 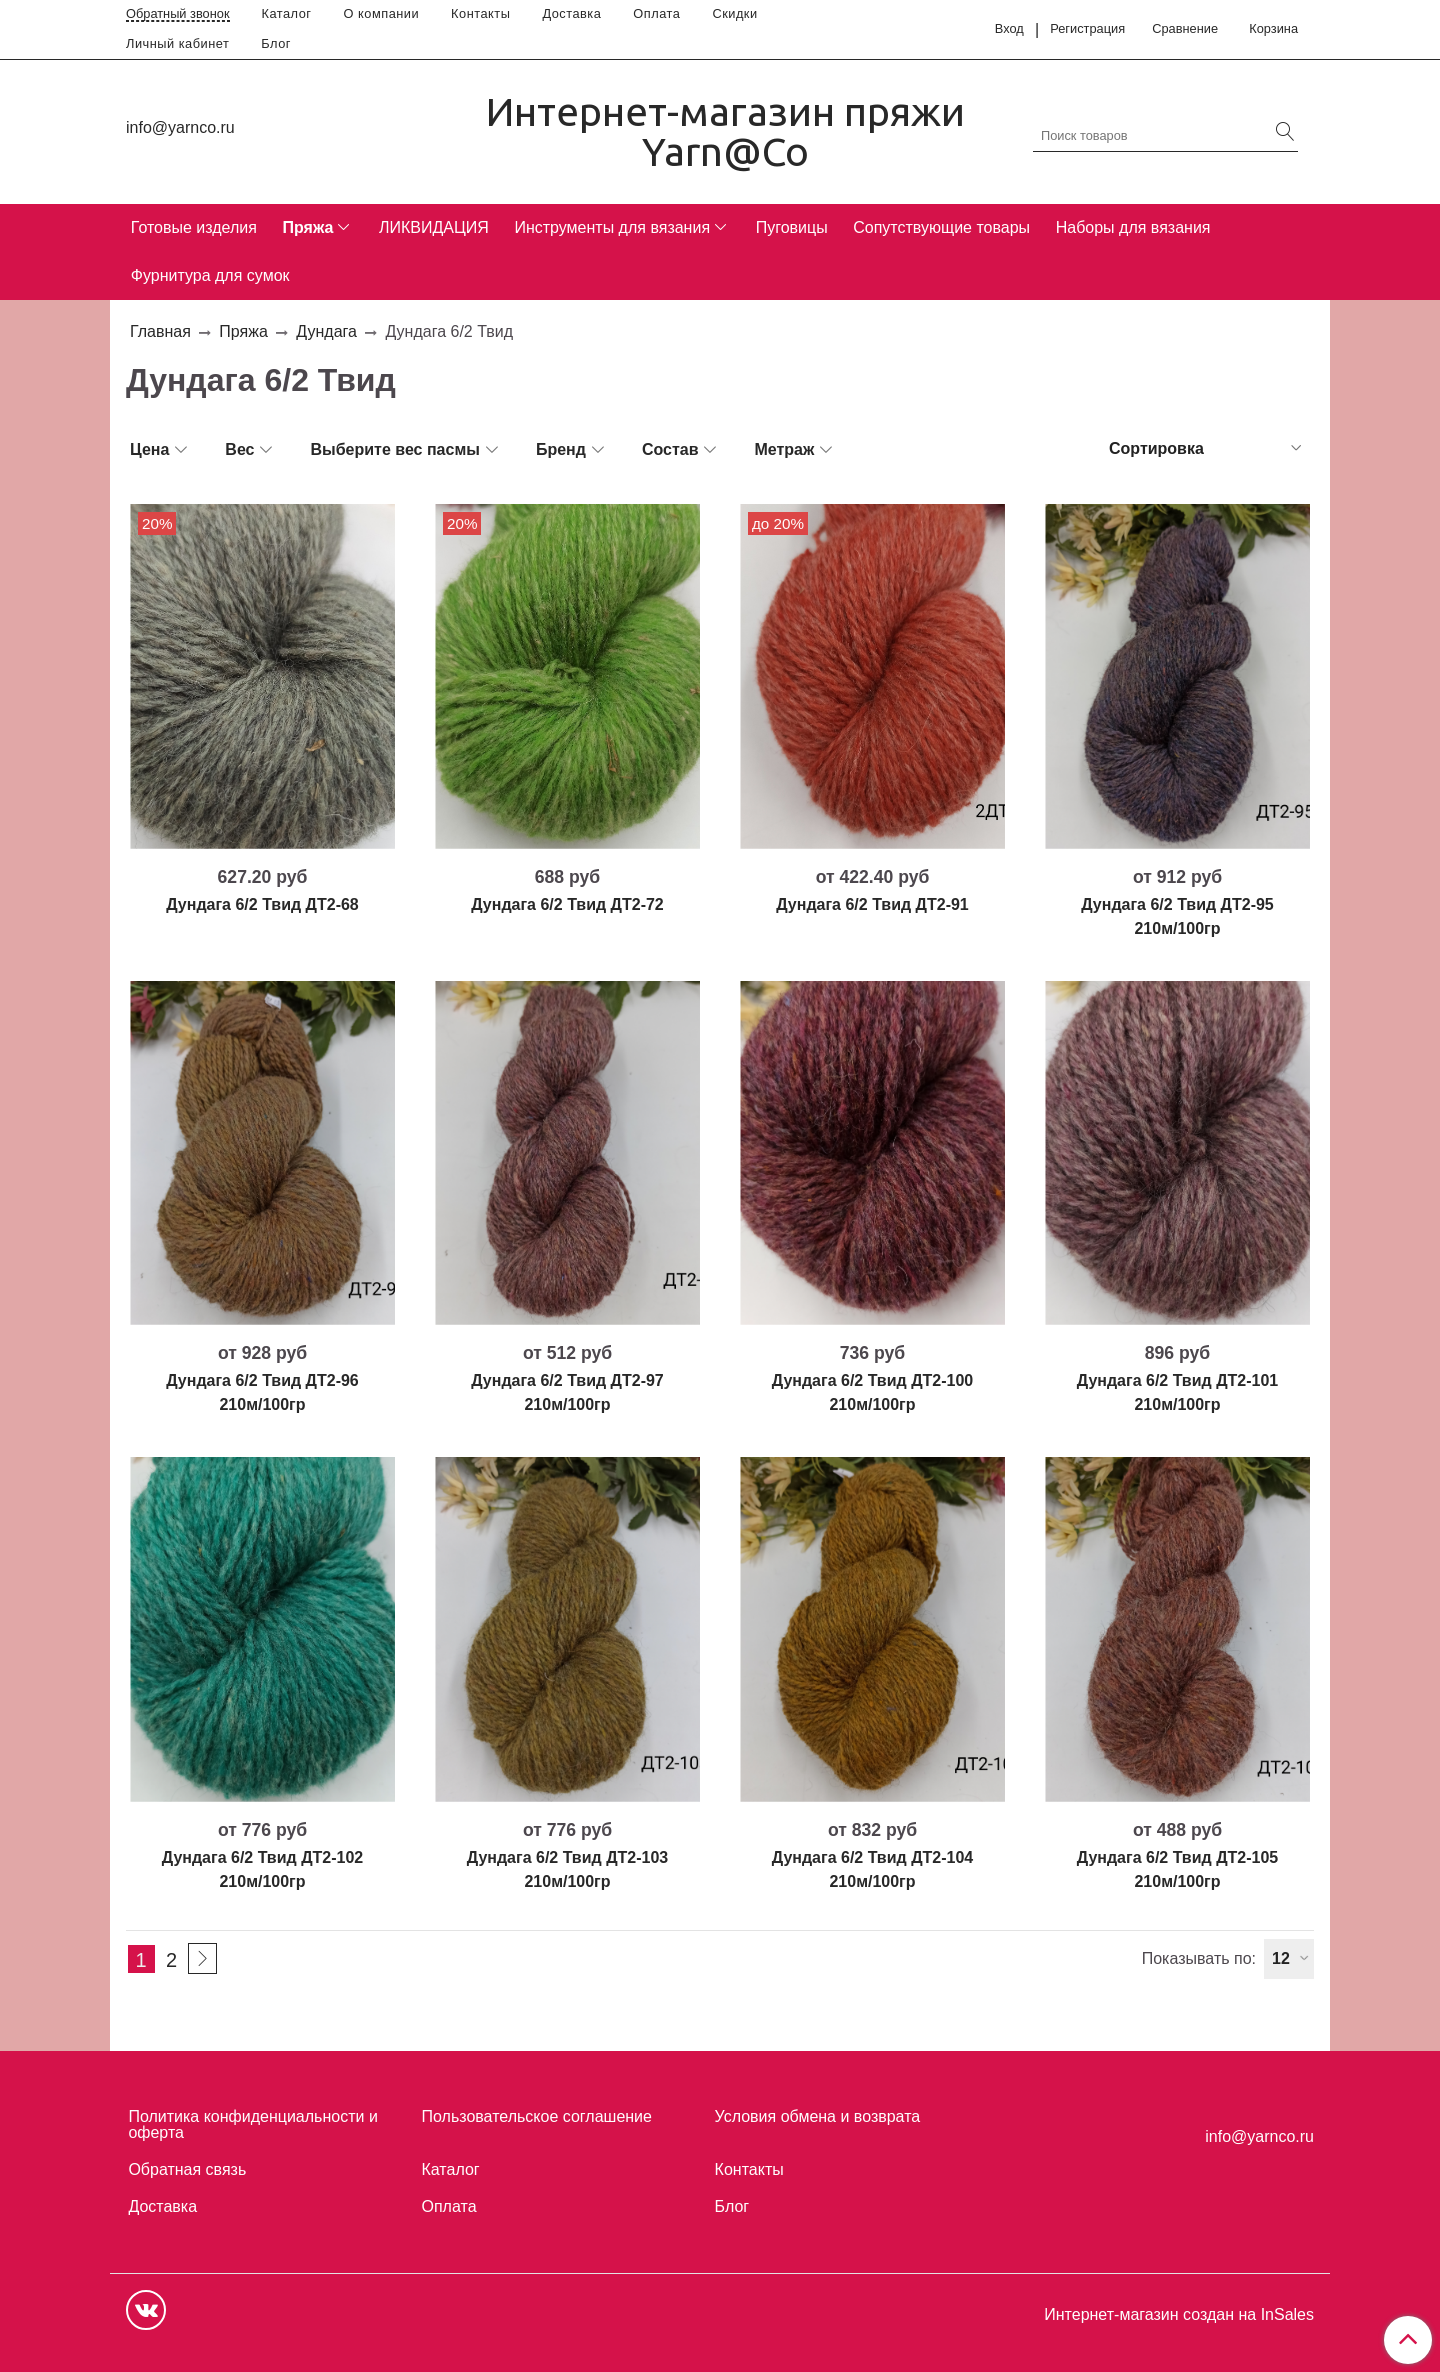 I want to click on Дундага 6/2 Твид ДТ2-102 210м/100гр, so click(x=262, y=1869).